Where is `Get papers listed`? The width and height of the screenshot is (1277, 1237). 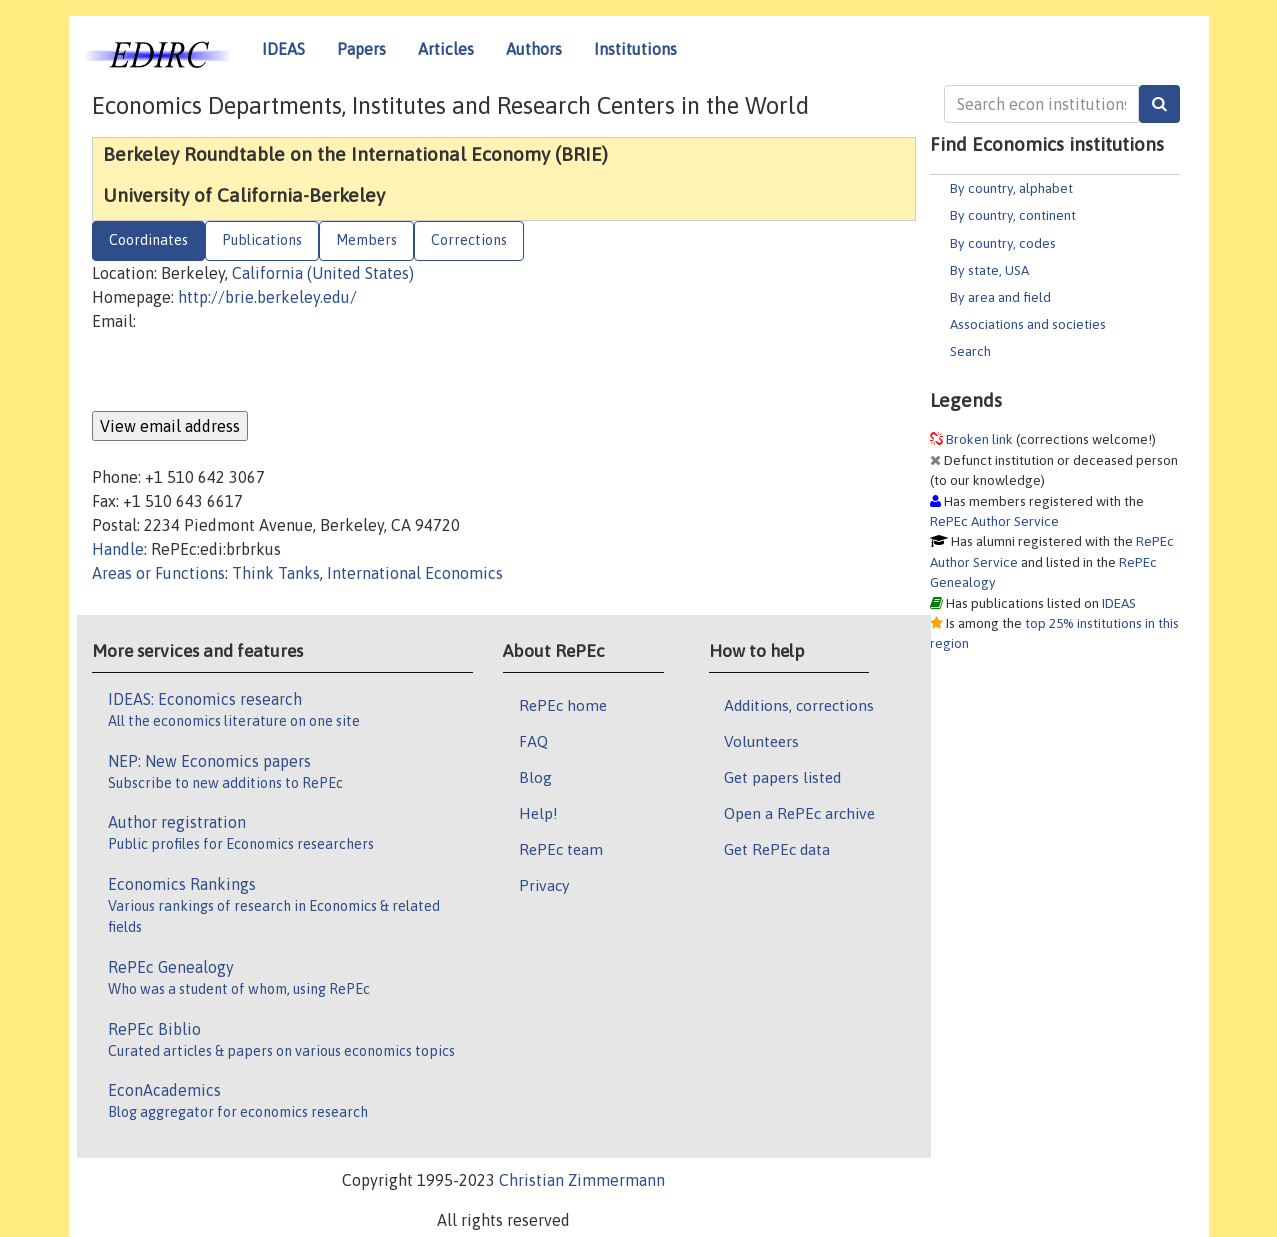
Get papers listed is located at coordinates (782, 777).